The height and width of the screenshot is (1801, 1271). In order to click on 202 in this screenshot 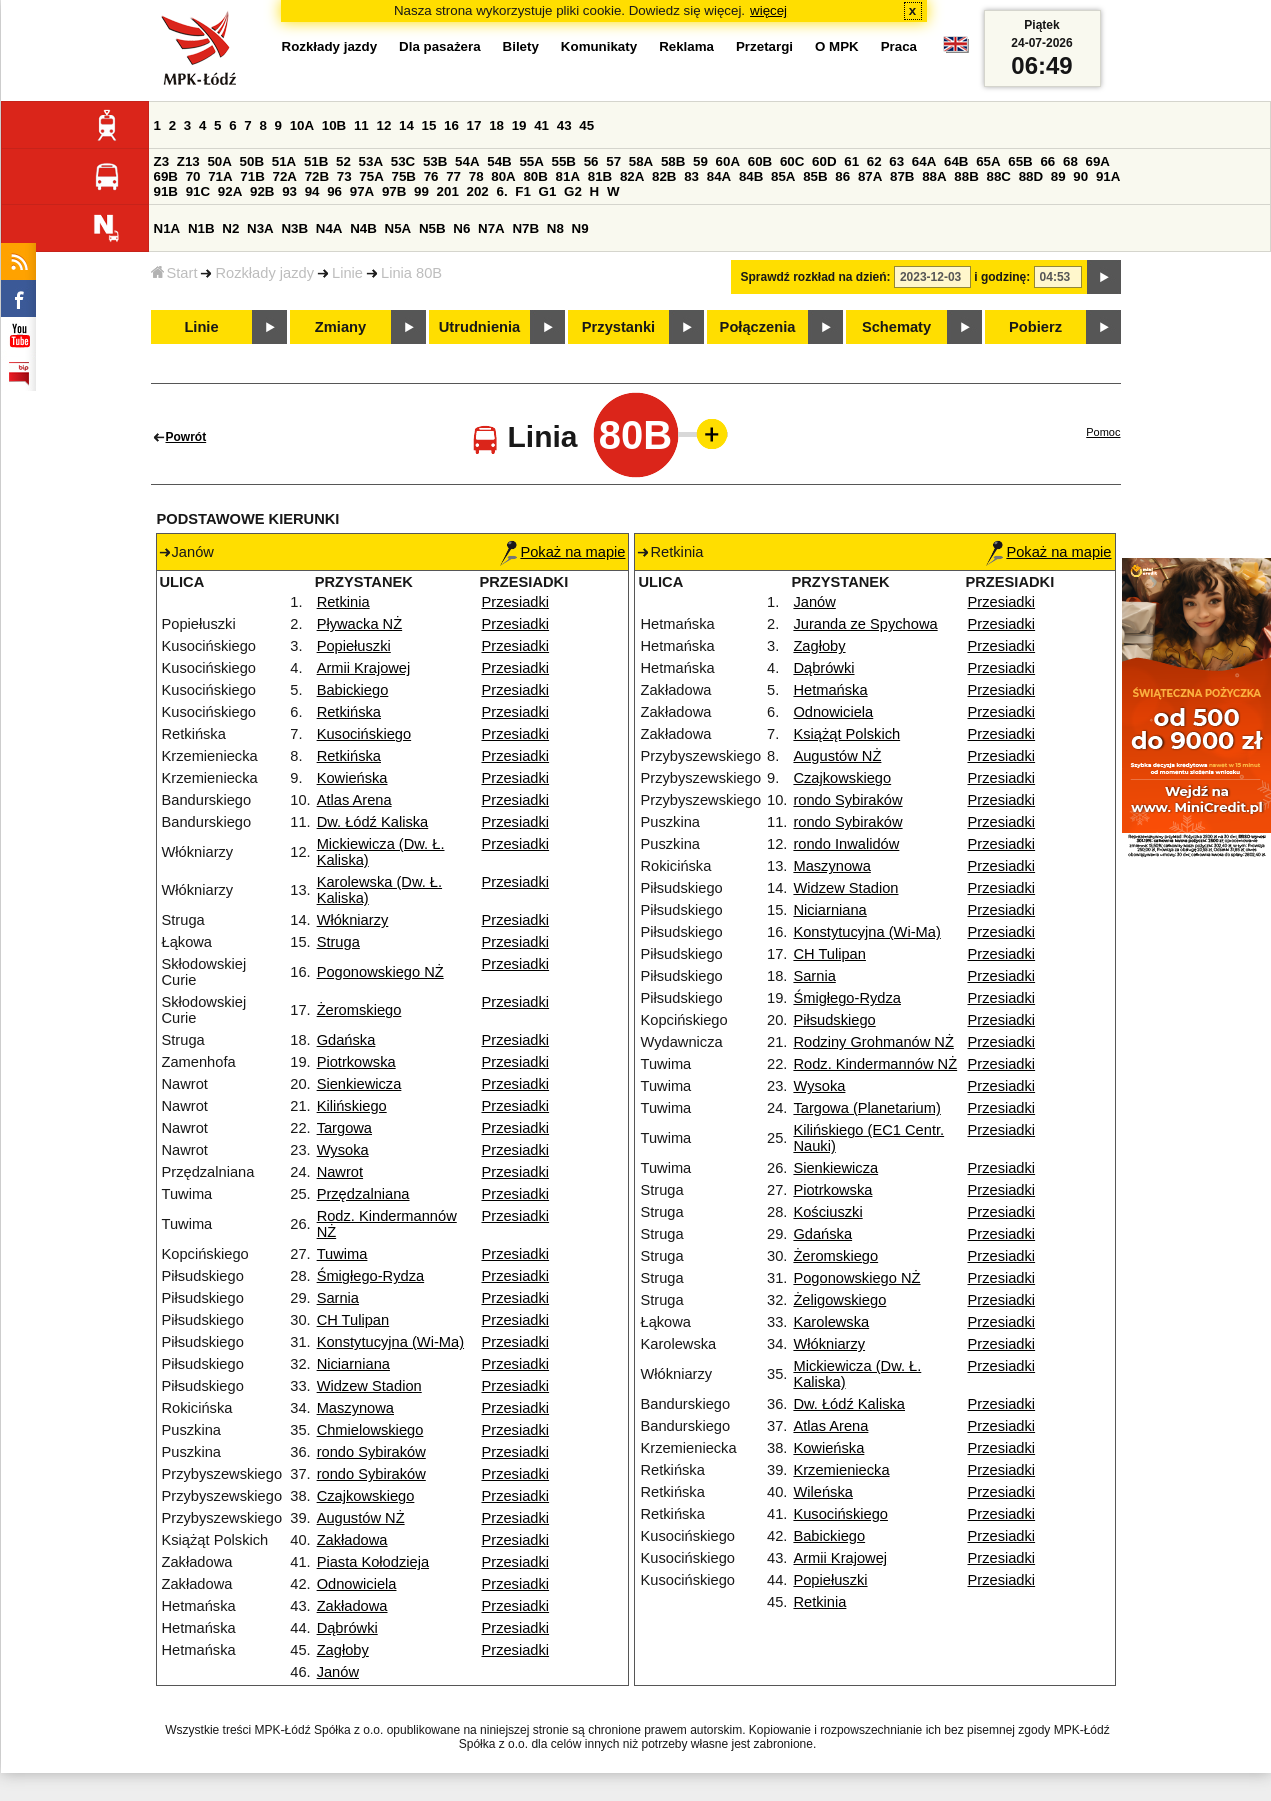, I will do `click(478, 191)`.